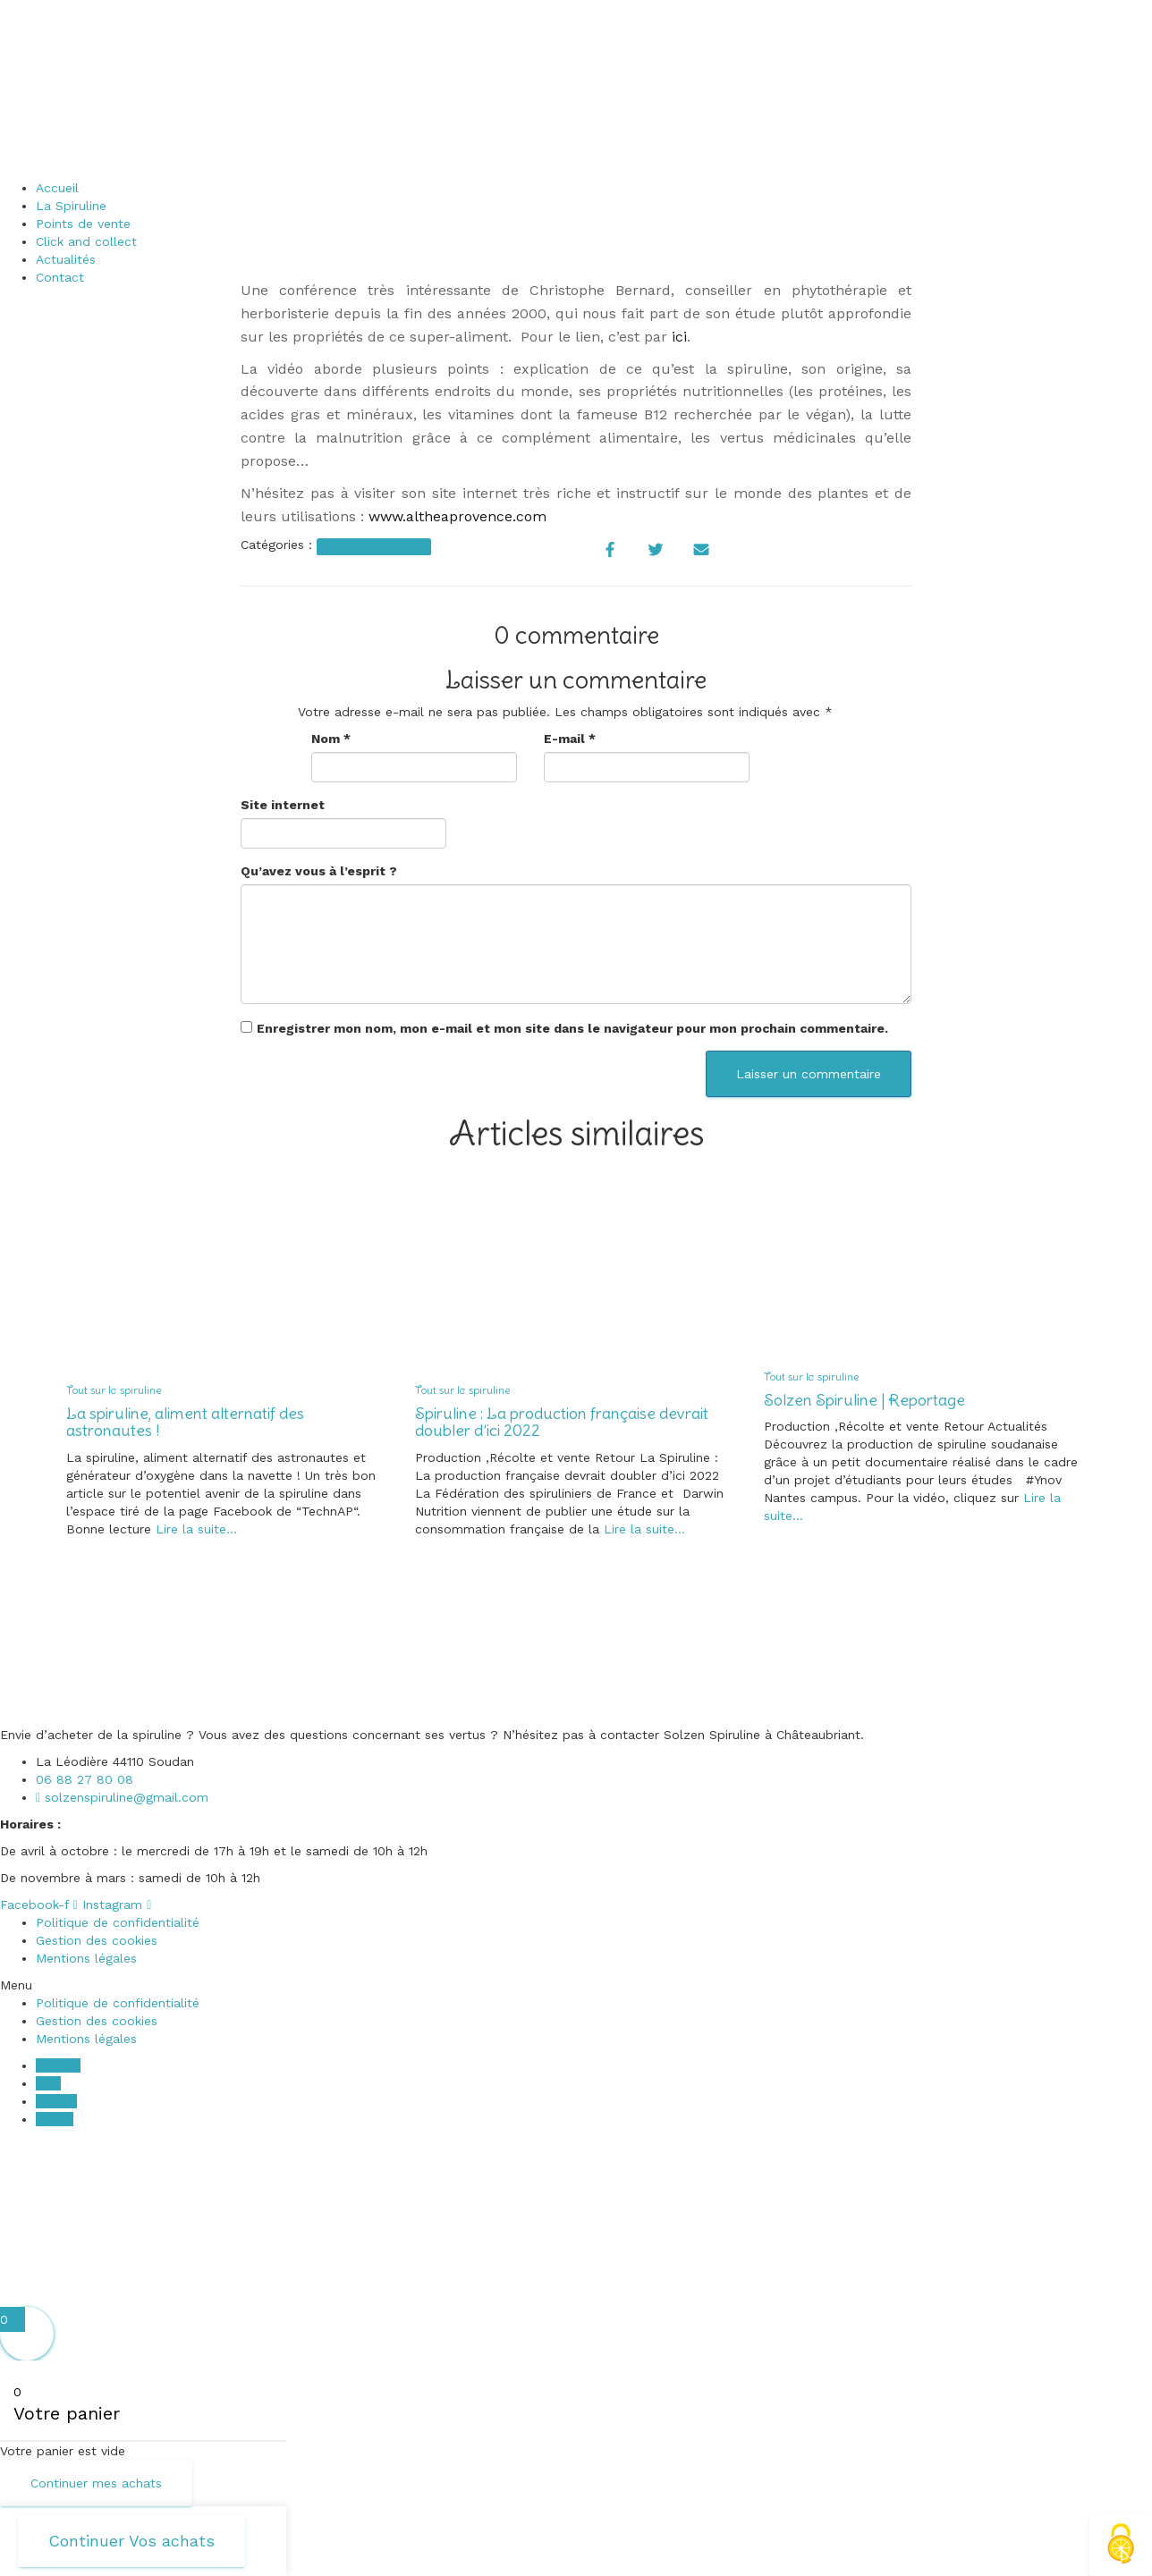 This screenshot has height=2576, width=1152. I want to click on Qu’avez vous à l’esprit ?, so click(319, 871).